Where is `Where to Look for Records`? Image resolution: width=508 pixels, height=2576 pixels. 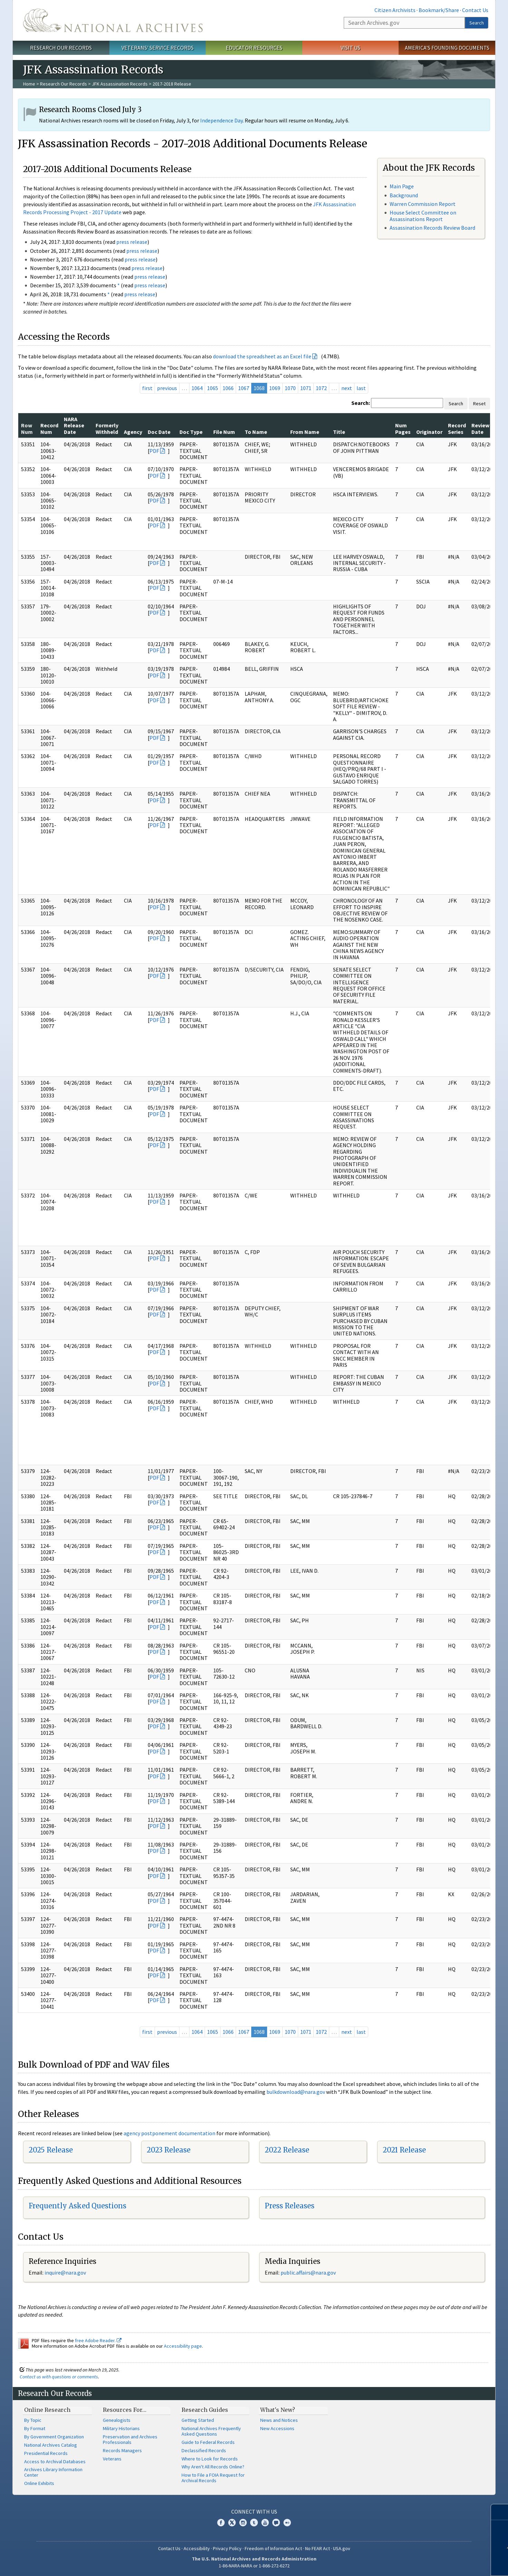 Where to Look for Records is located at coordinates (210, 2459).